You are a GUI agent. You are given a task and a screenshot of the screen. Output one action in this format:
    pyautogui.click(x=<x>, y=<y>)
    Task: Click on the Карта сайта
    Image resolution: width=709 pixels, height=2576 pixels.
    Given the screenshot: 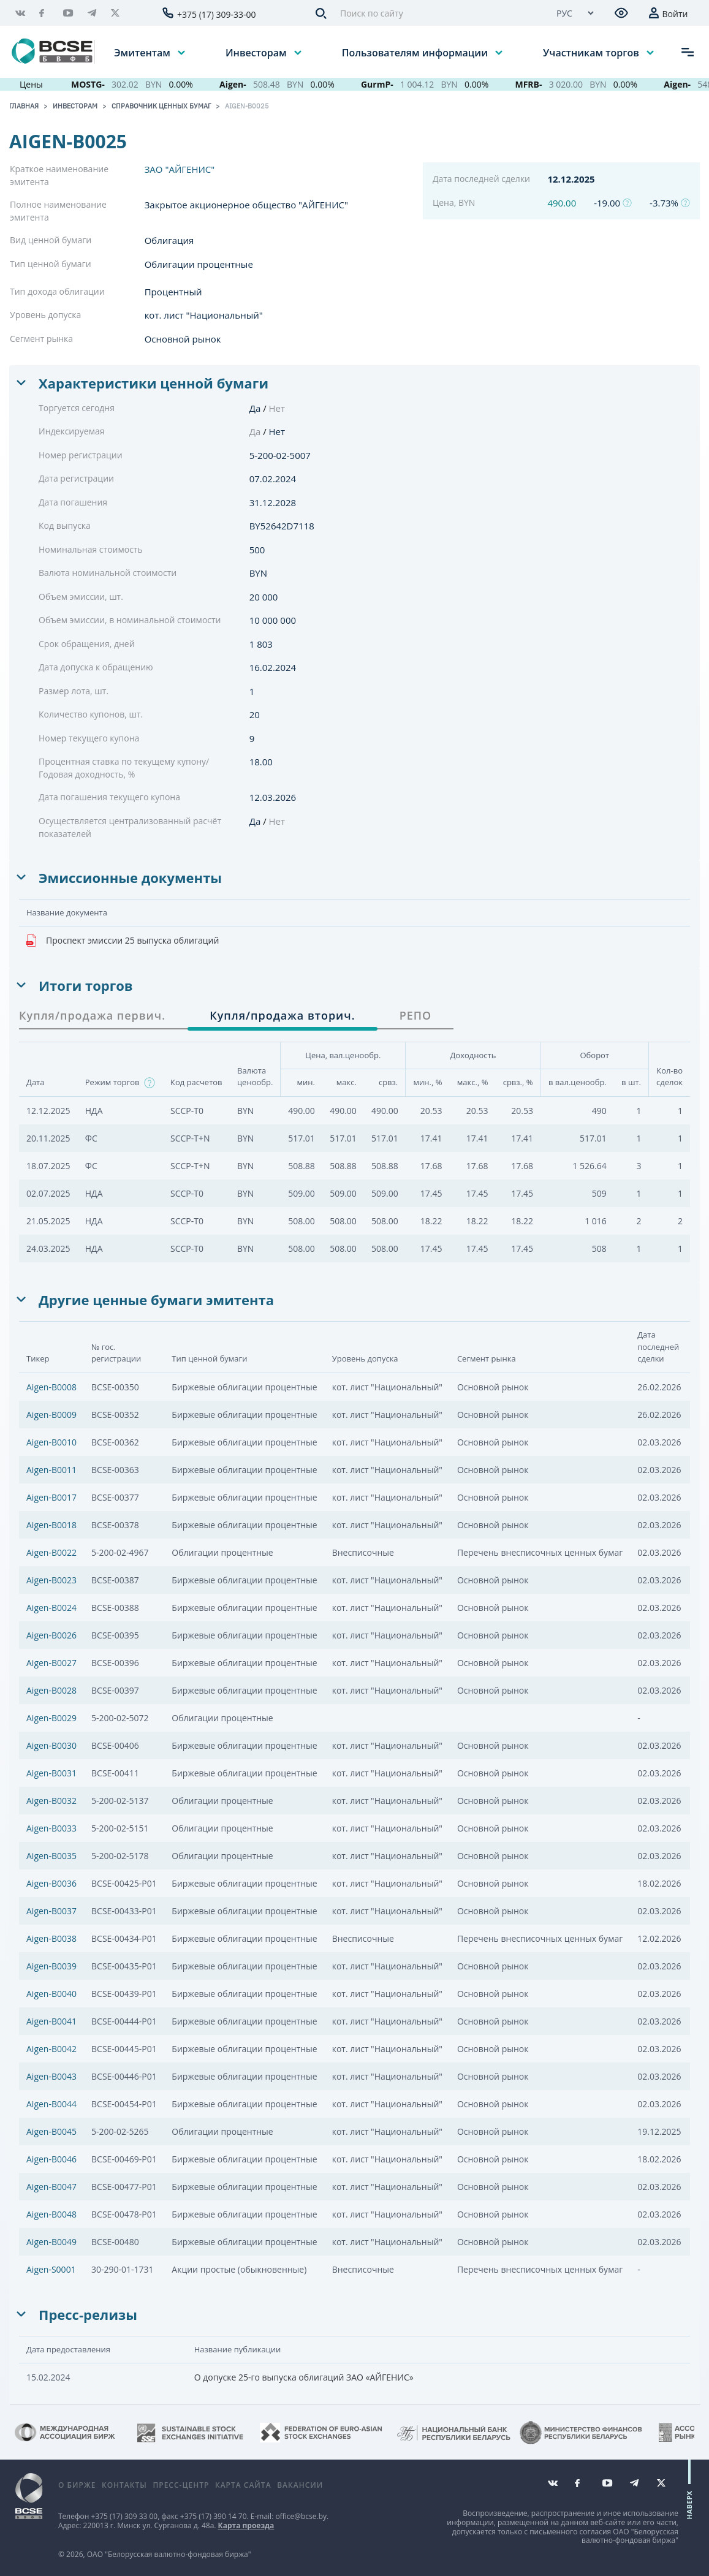 What is the action you would take?
    pyautogui.click(x=243, y=2485)
    